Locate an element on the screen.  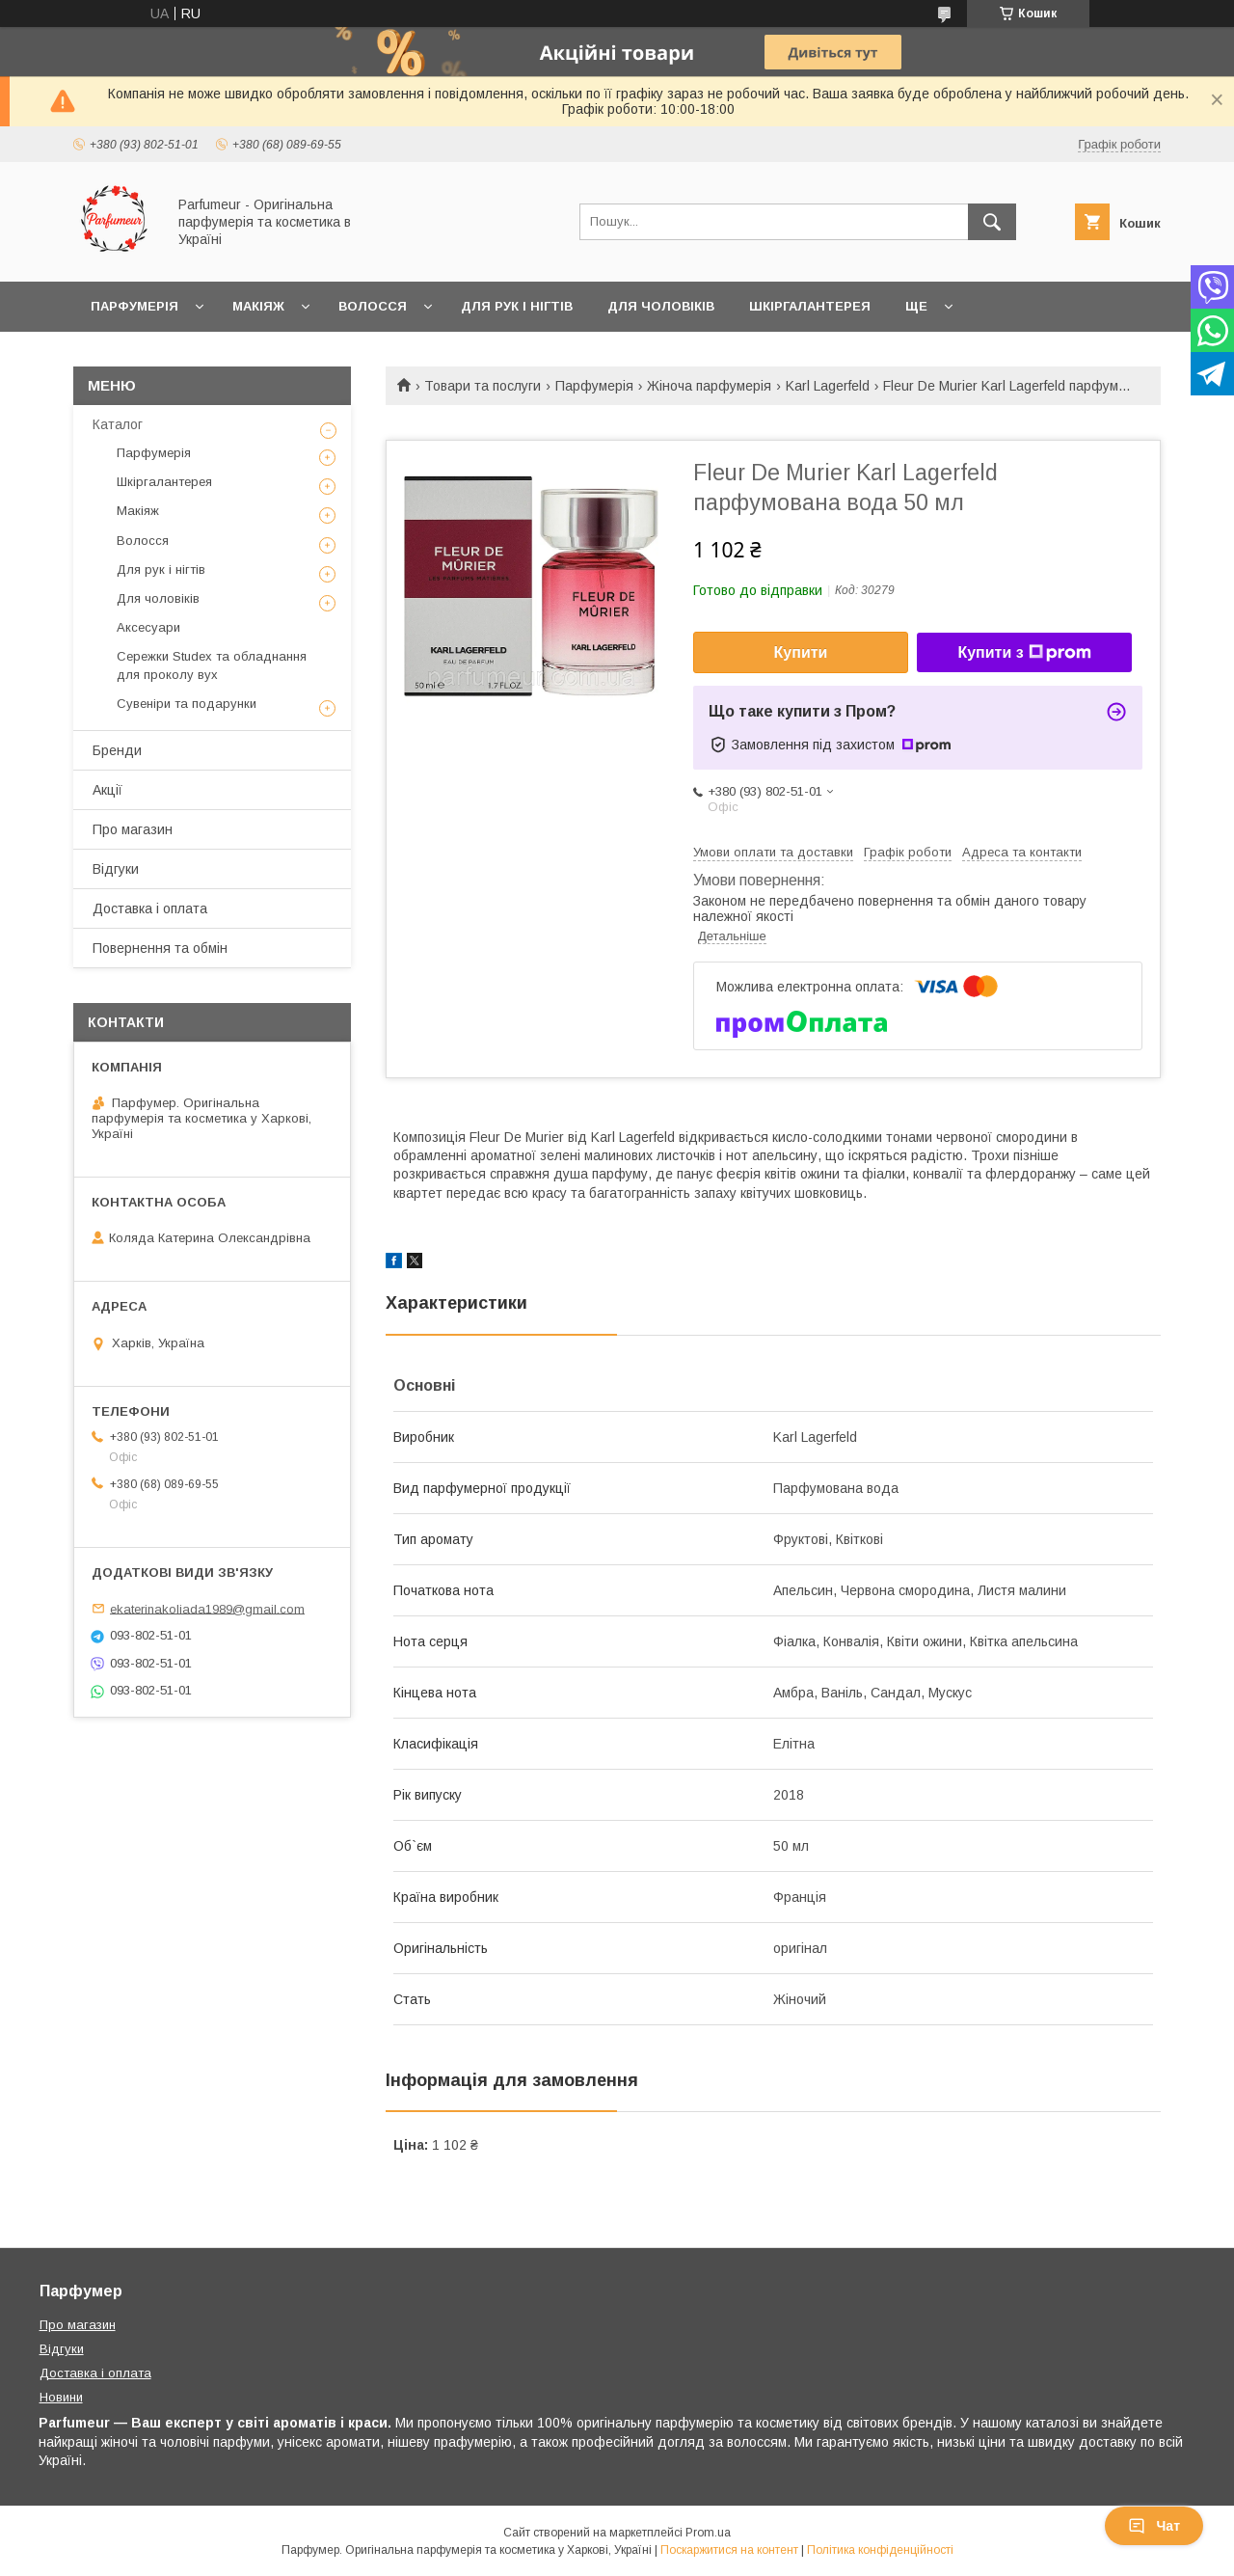
Волосся is located at coordinates (372, 306).